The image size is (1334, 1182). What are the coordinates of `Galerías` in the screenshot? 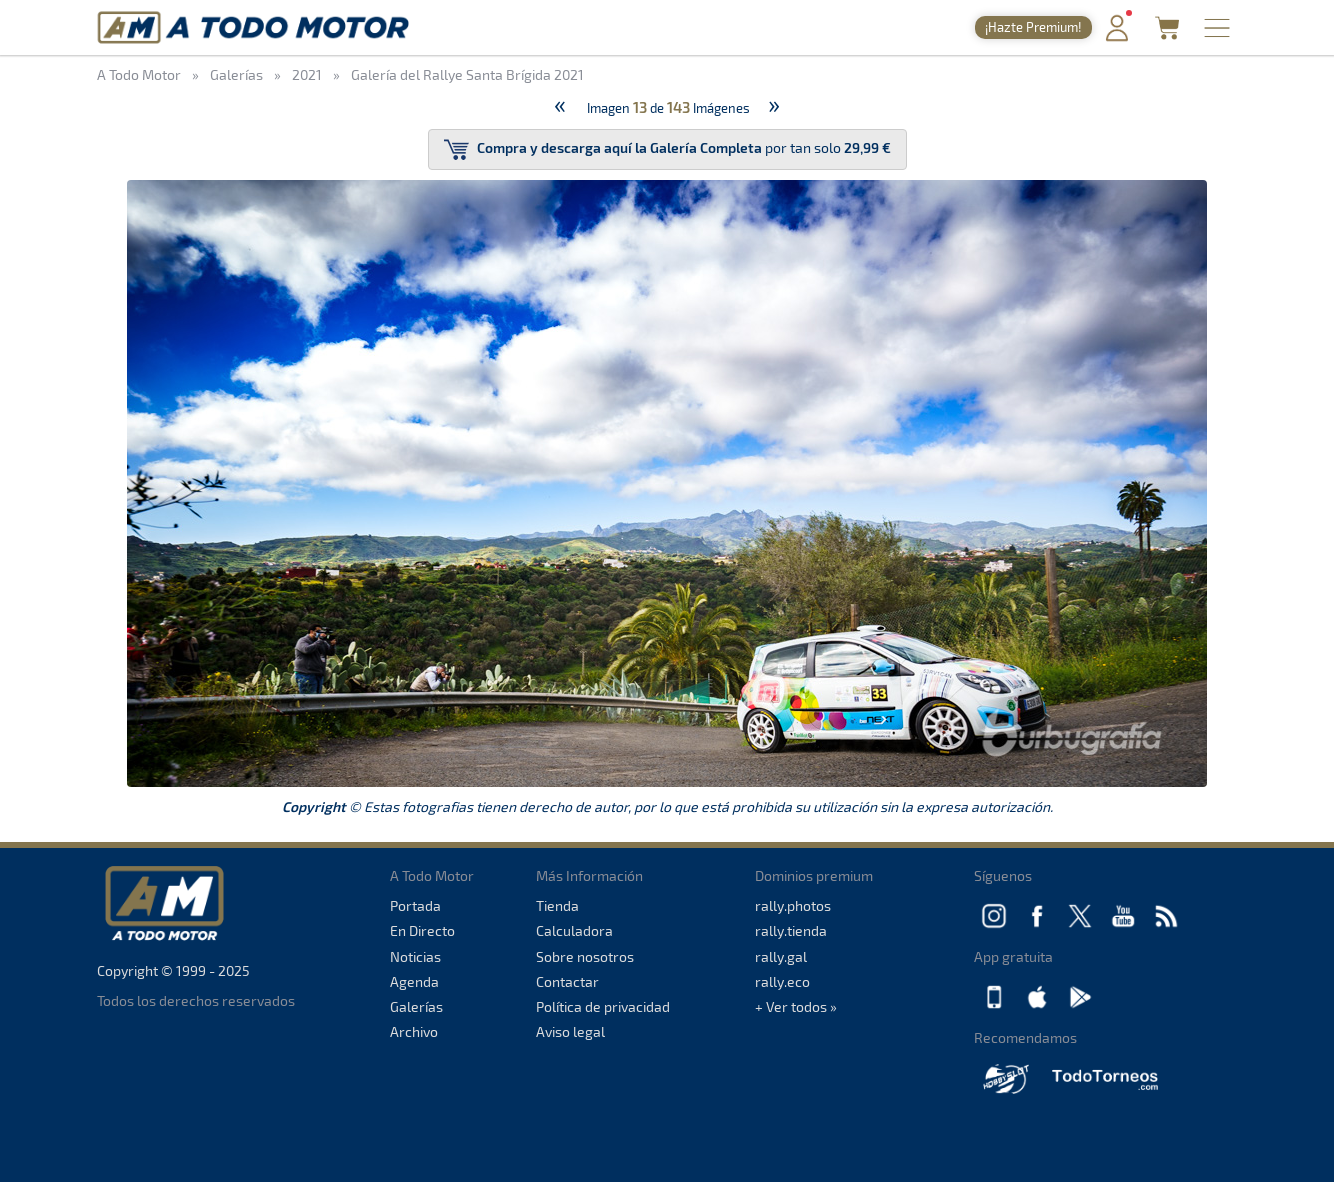 It's located at (416, 1006).